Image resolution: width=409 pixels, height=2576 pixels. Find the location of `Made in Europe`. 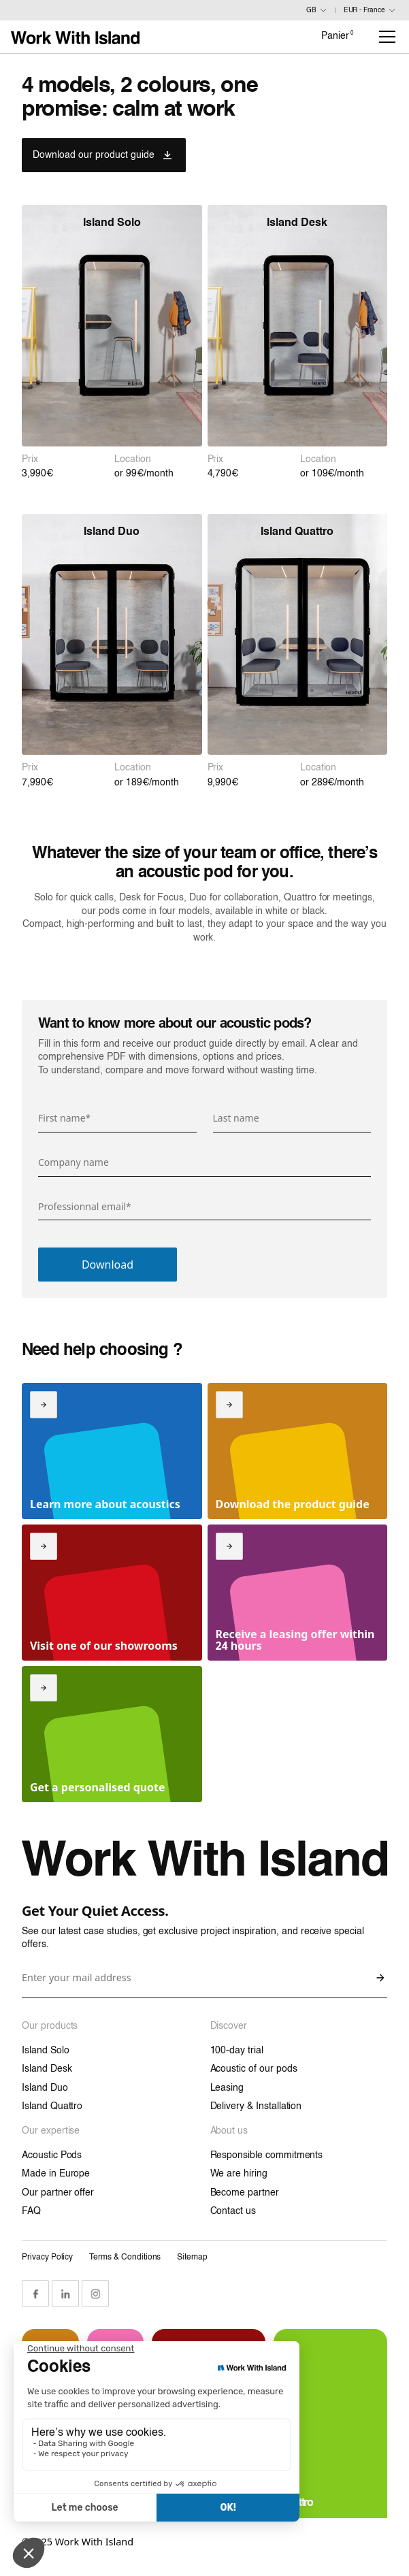

Made in Europe is located at coordinates (56, 2174).